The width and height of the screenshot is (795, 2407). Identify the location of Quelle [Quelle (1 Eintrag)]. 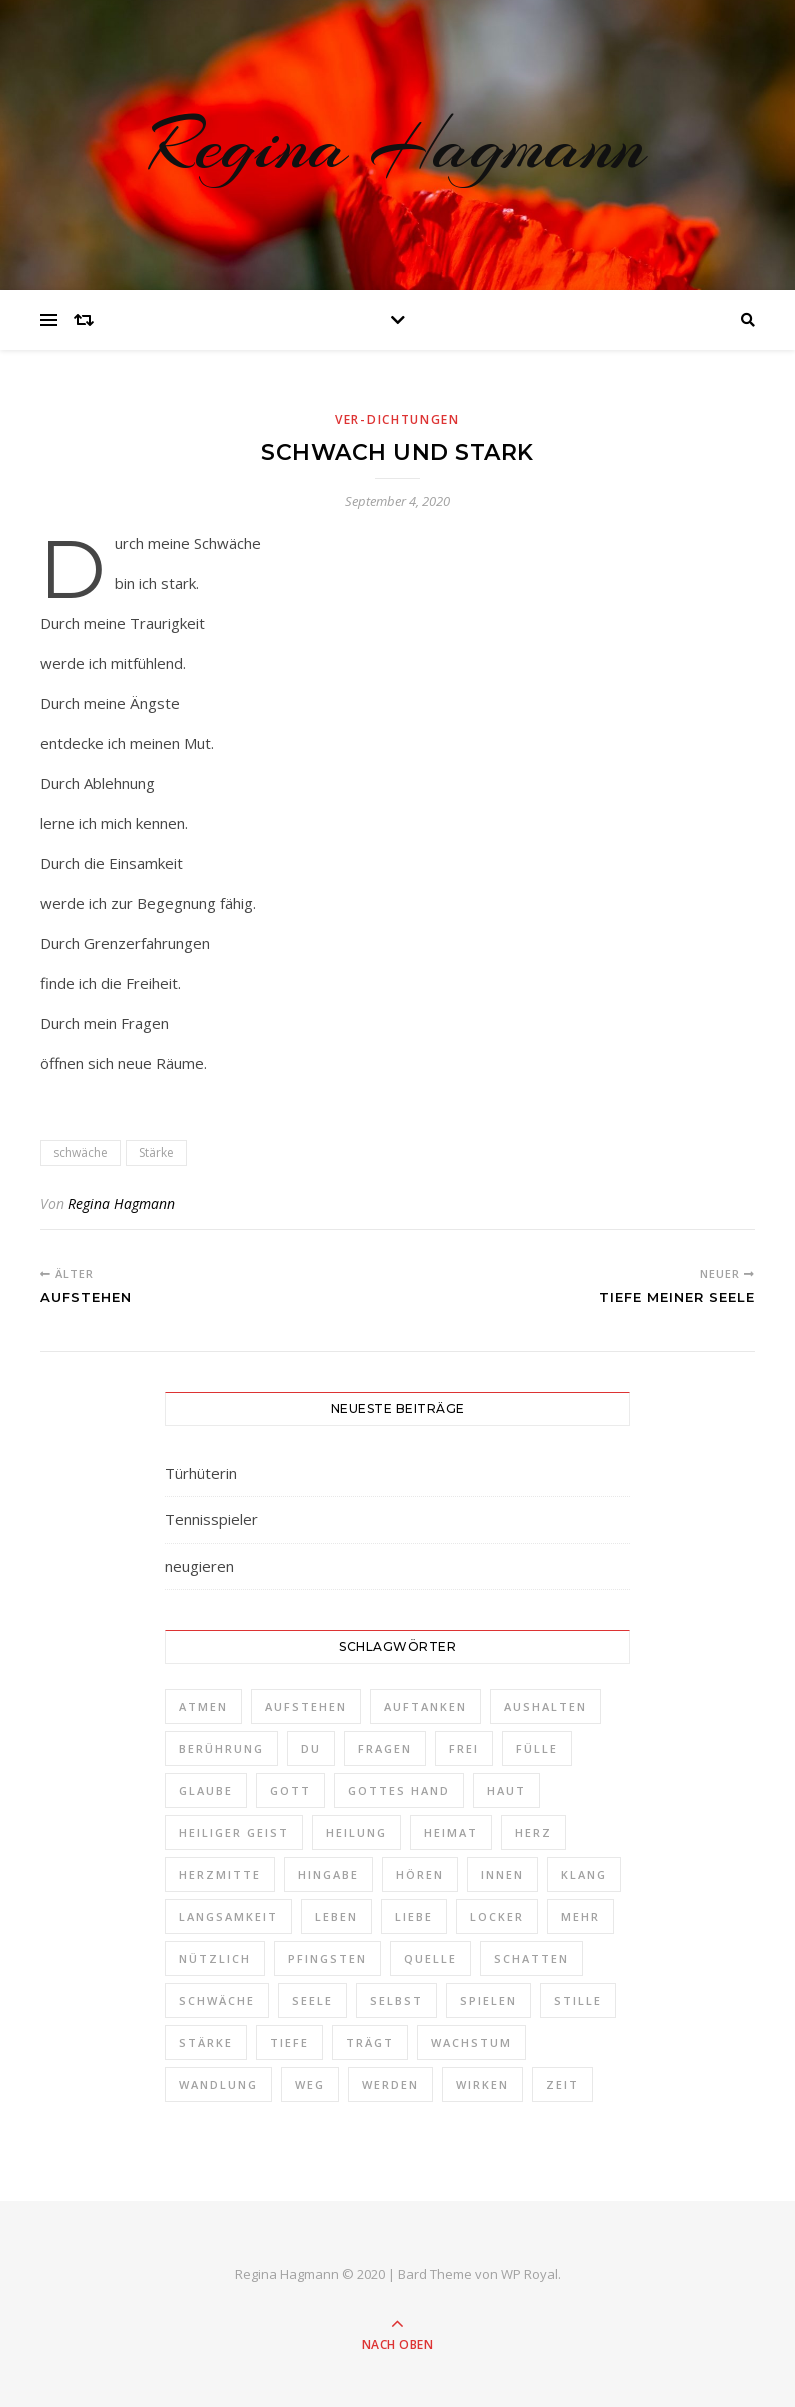
(430, 1958).